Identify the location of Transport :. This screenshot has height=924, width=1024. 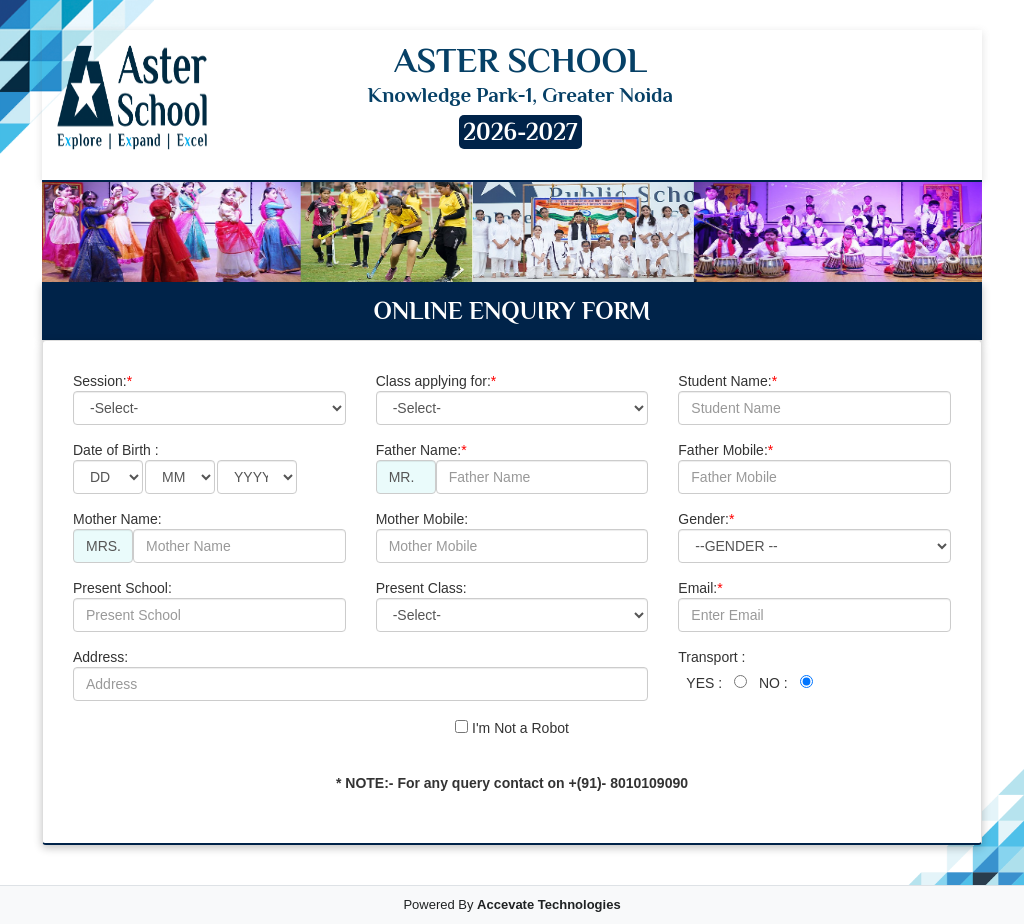
(745, 671).